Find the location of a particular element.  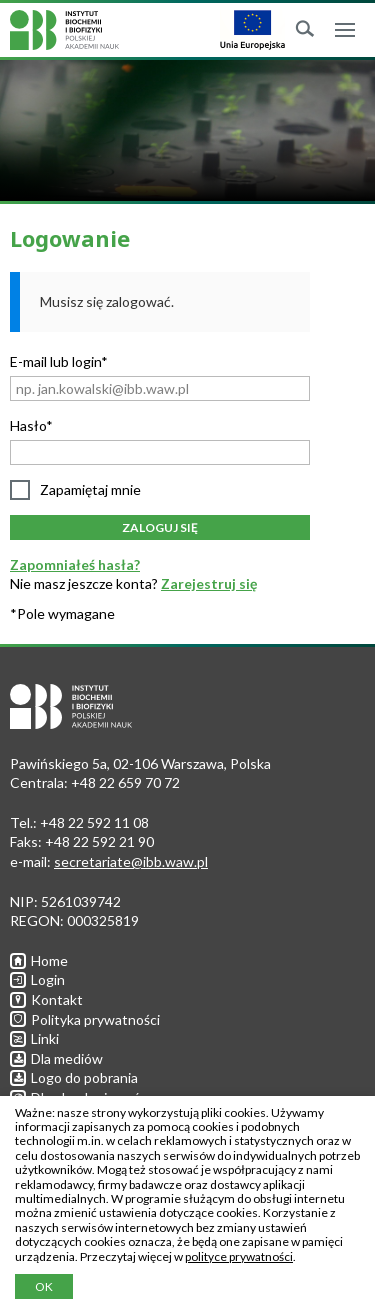

Zarejestruj się is located at coordinates (209, 583).